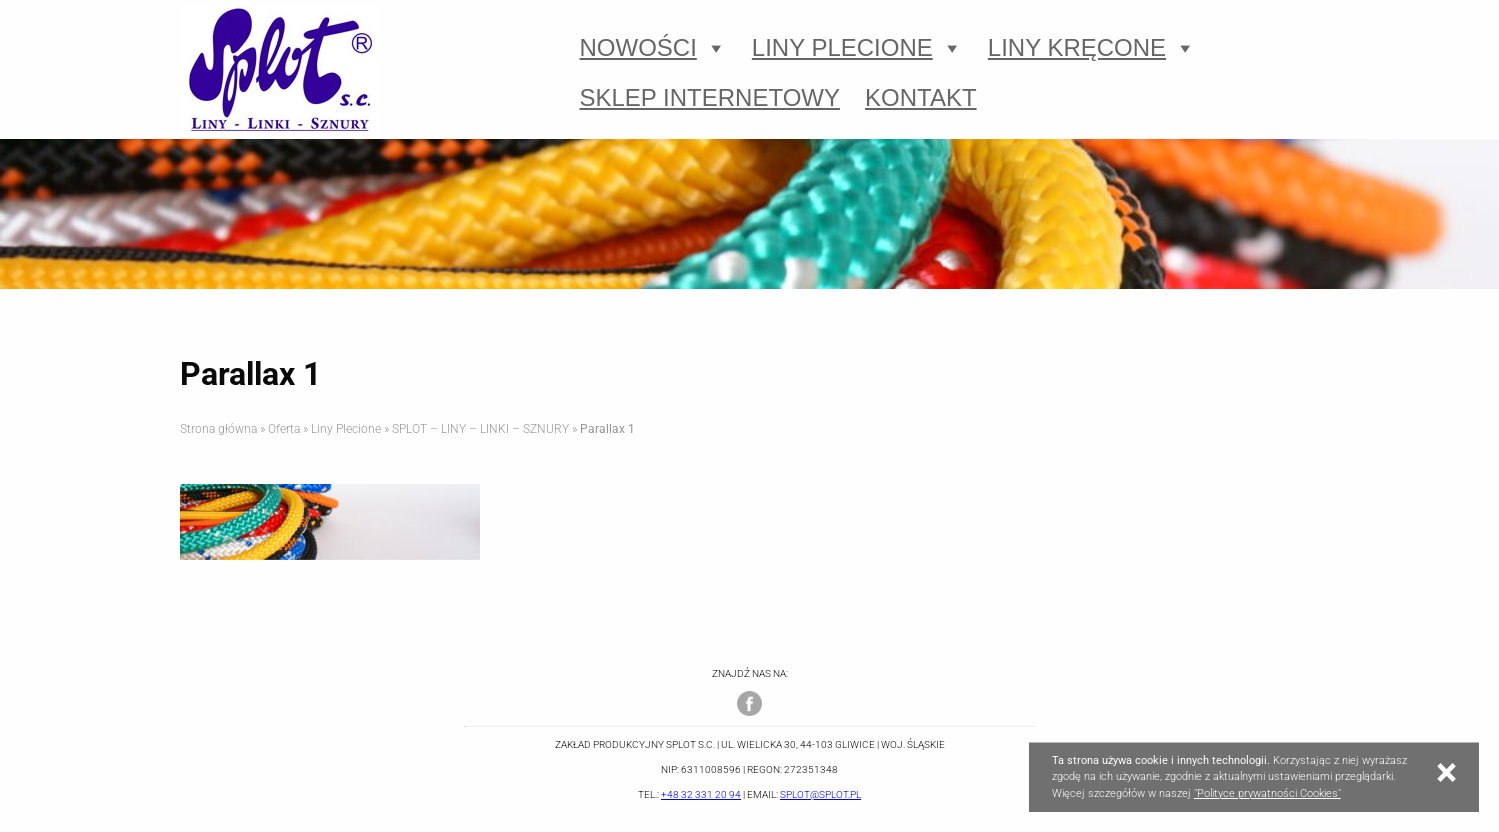 This screenshot has height=832, width=1499. I want to click on splot@splot.pl, so click(820, 794).